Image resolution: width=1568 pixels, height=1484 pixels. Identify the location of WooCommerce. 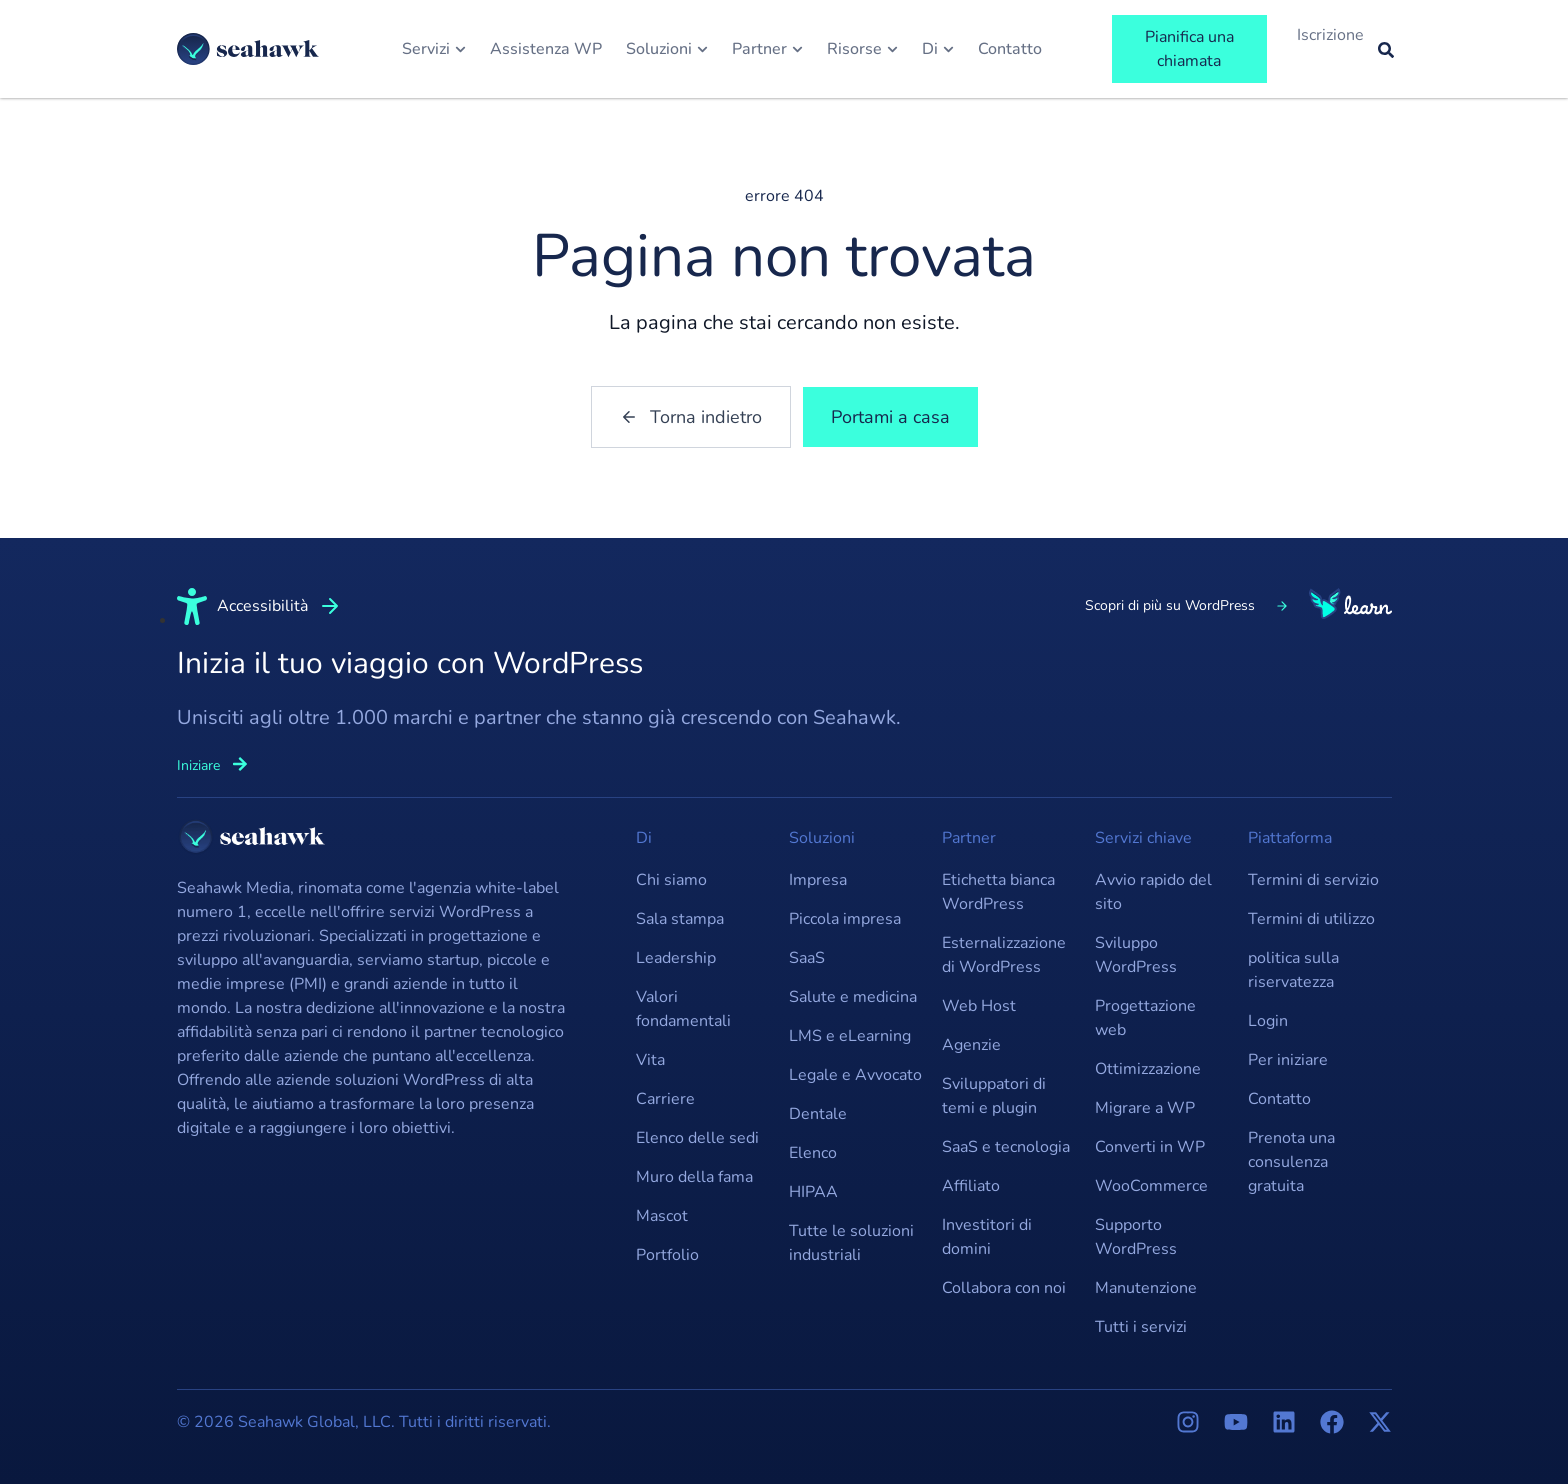
(1151, 1186).